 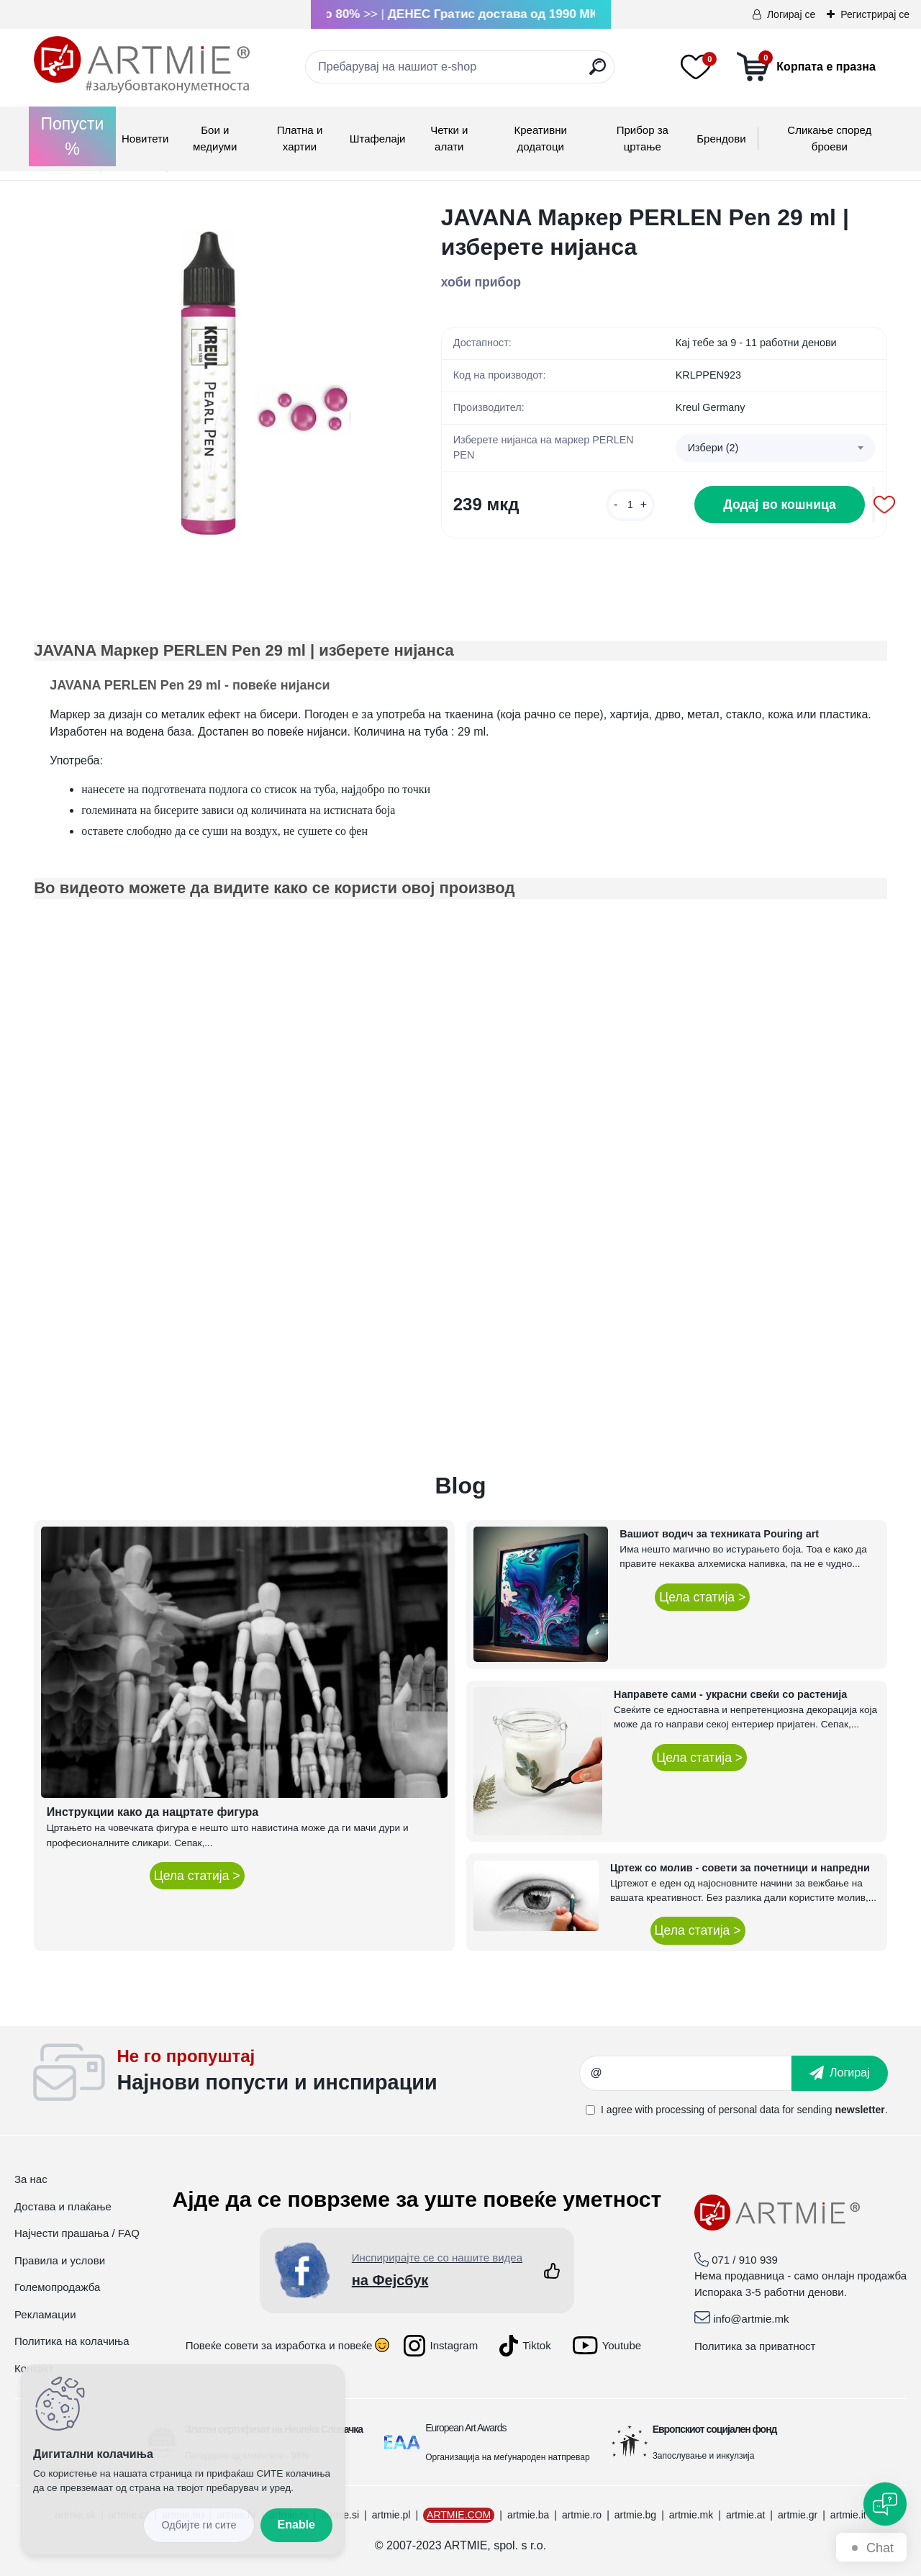 What do you see at coordinates (145, 138) in the screenshot?
I see `Новитети` at bounding box center [145, 138].